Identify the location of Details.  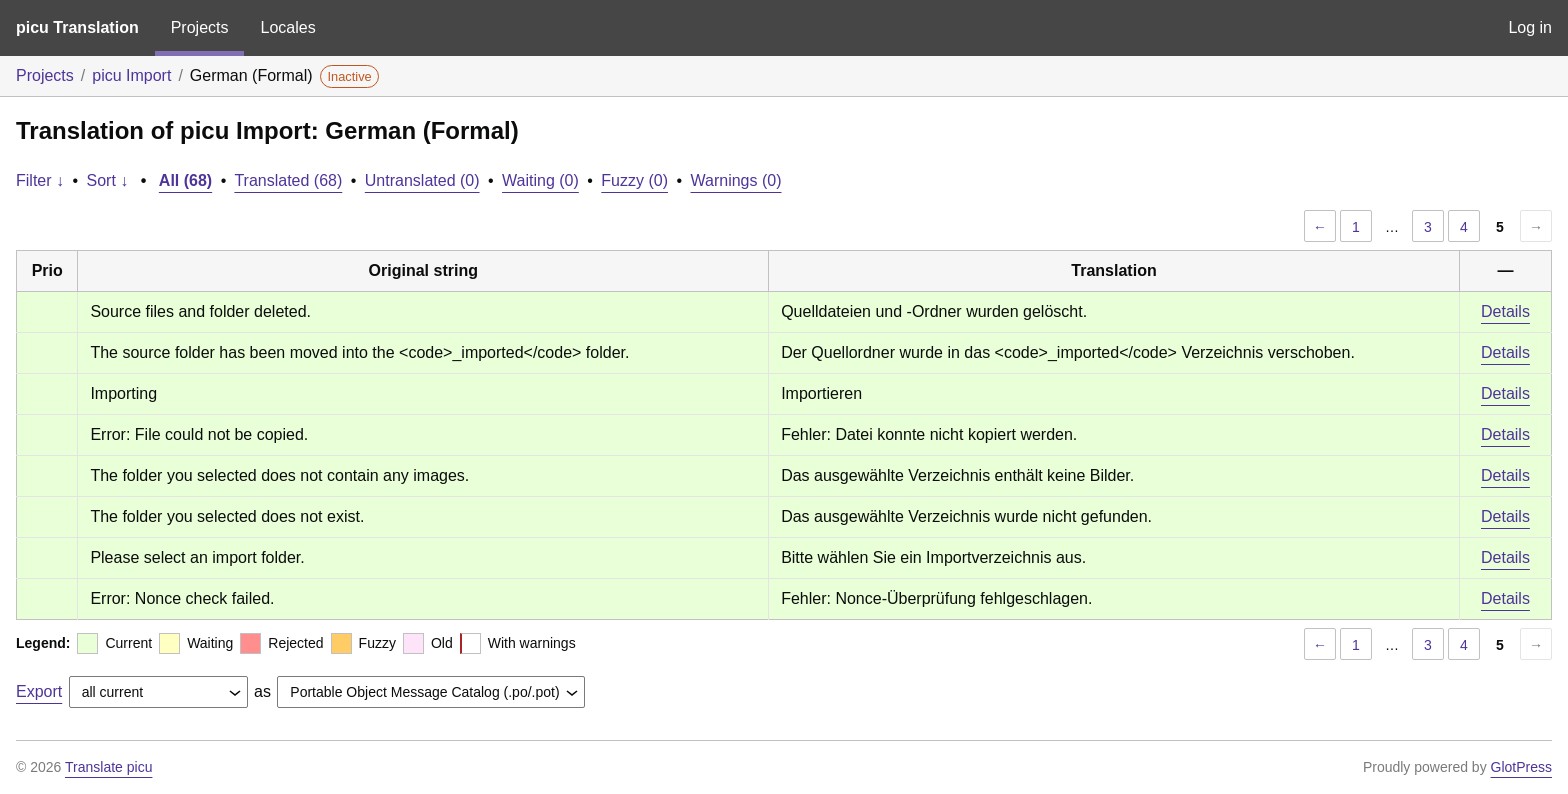
(1505, 311).